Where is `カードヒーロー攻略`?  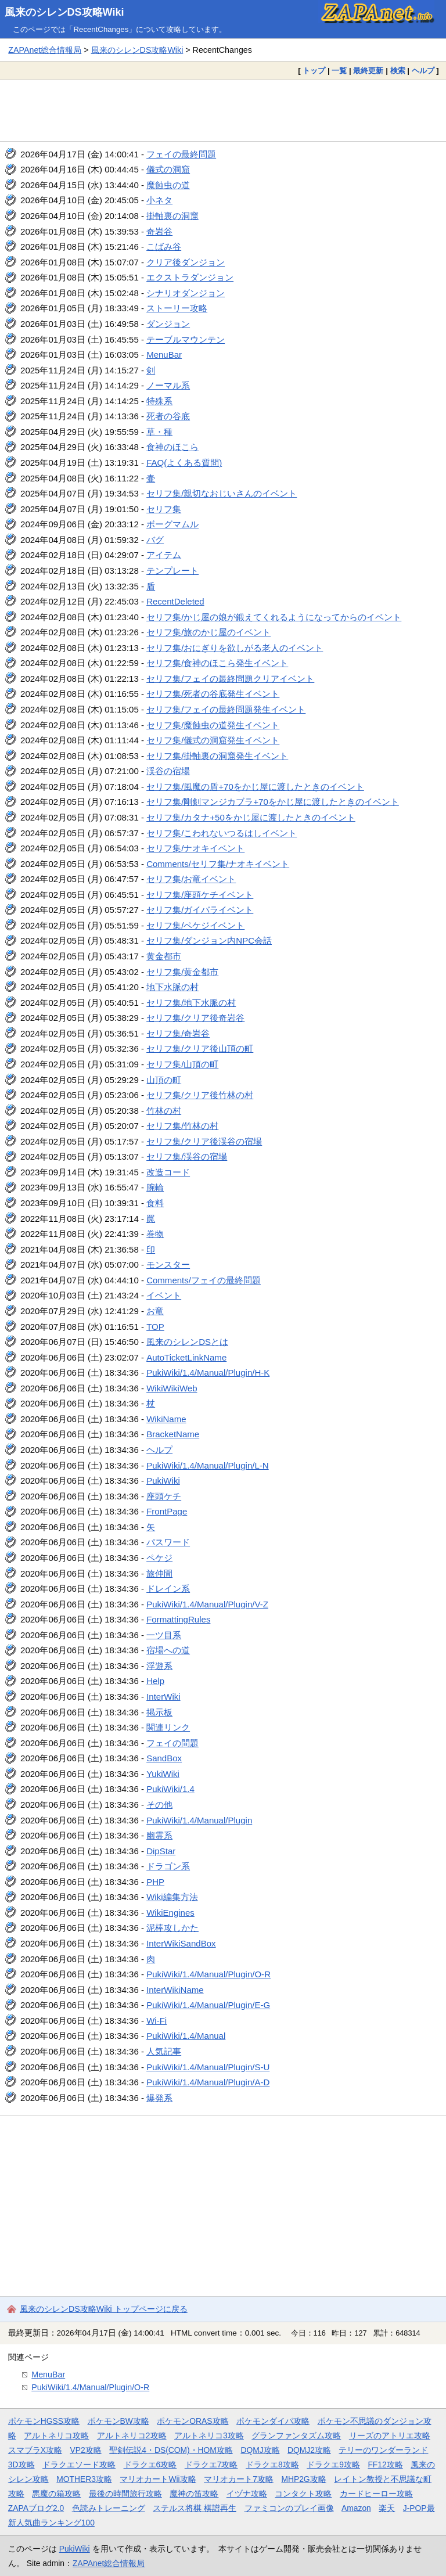
カードヒーロー攻略 is located at coordinates (376, 2493).